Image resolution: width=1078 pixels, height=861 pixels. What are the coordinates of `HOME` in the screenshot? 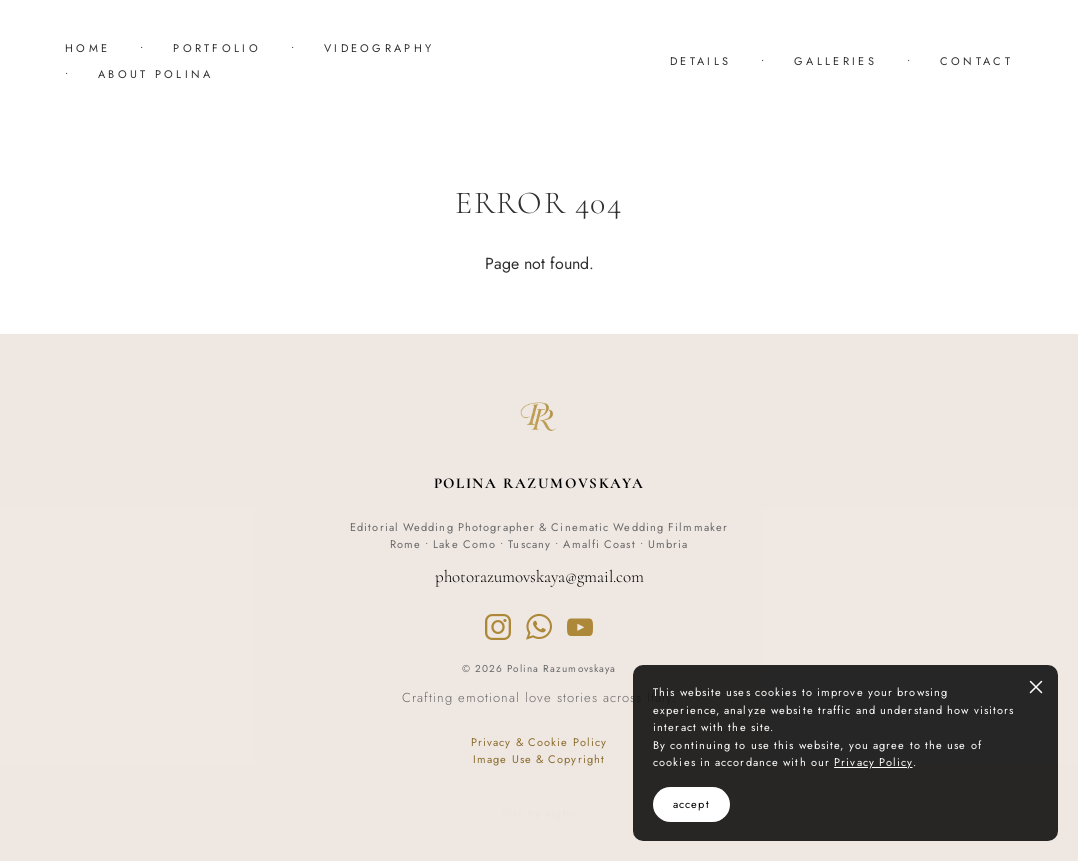 It's located at (87, 48).